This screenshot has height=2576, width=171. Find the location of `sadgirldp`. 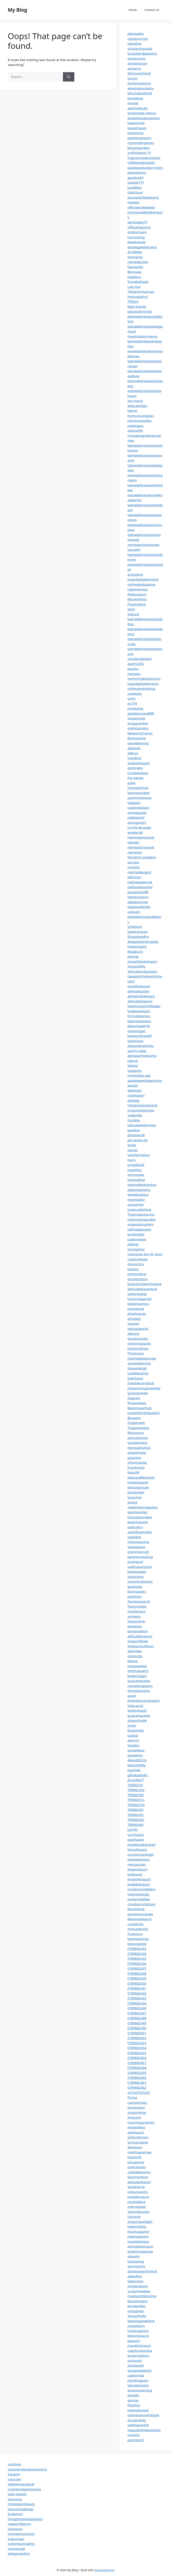

sadgirldp is located at coordinates (135, 1115).